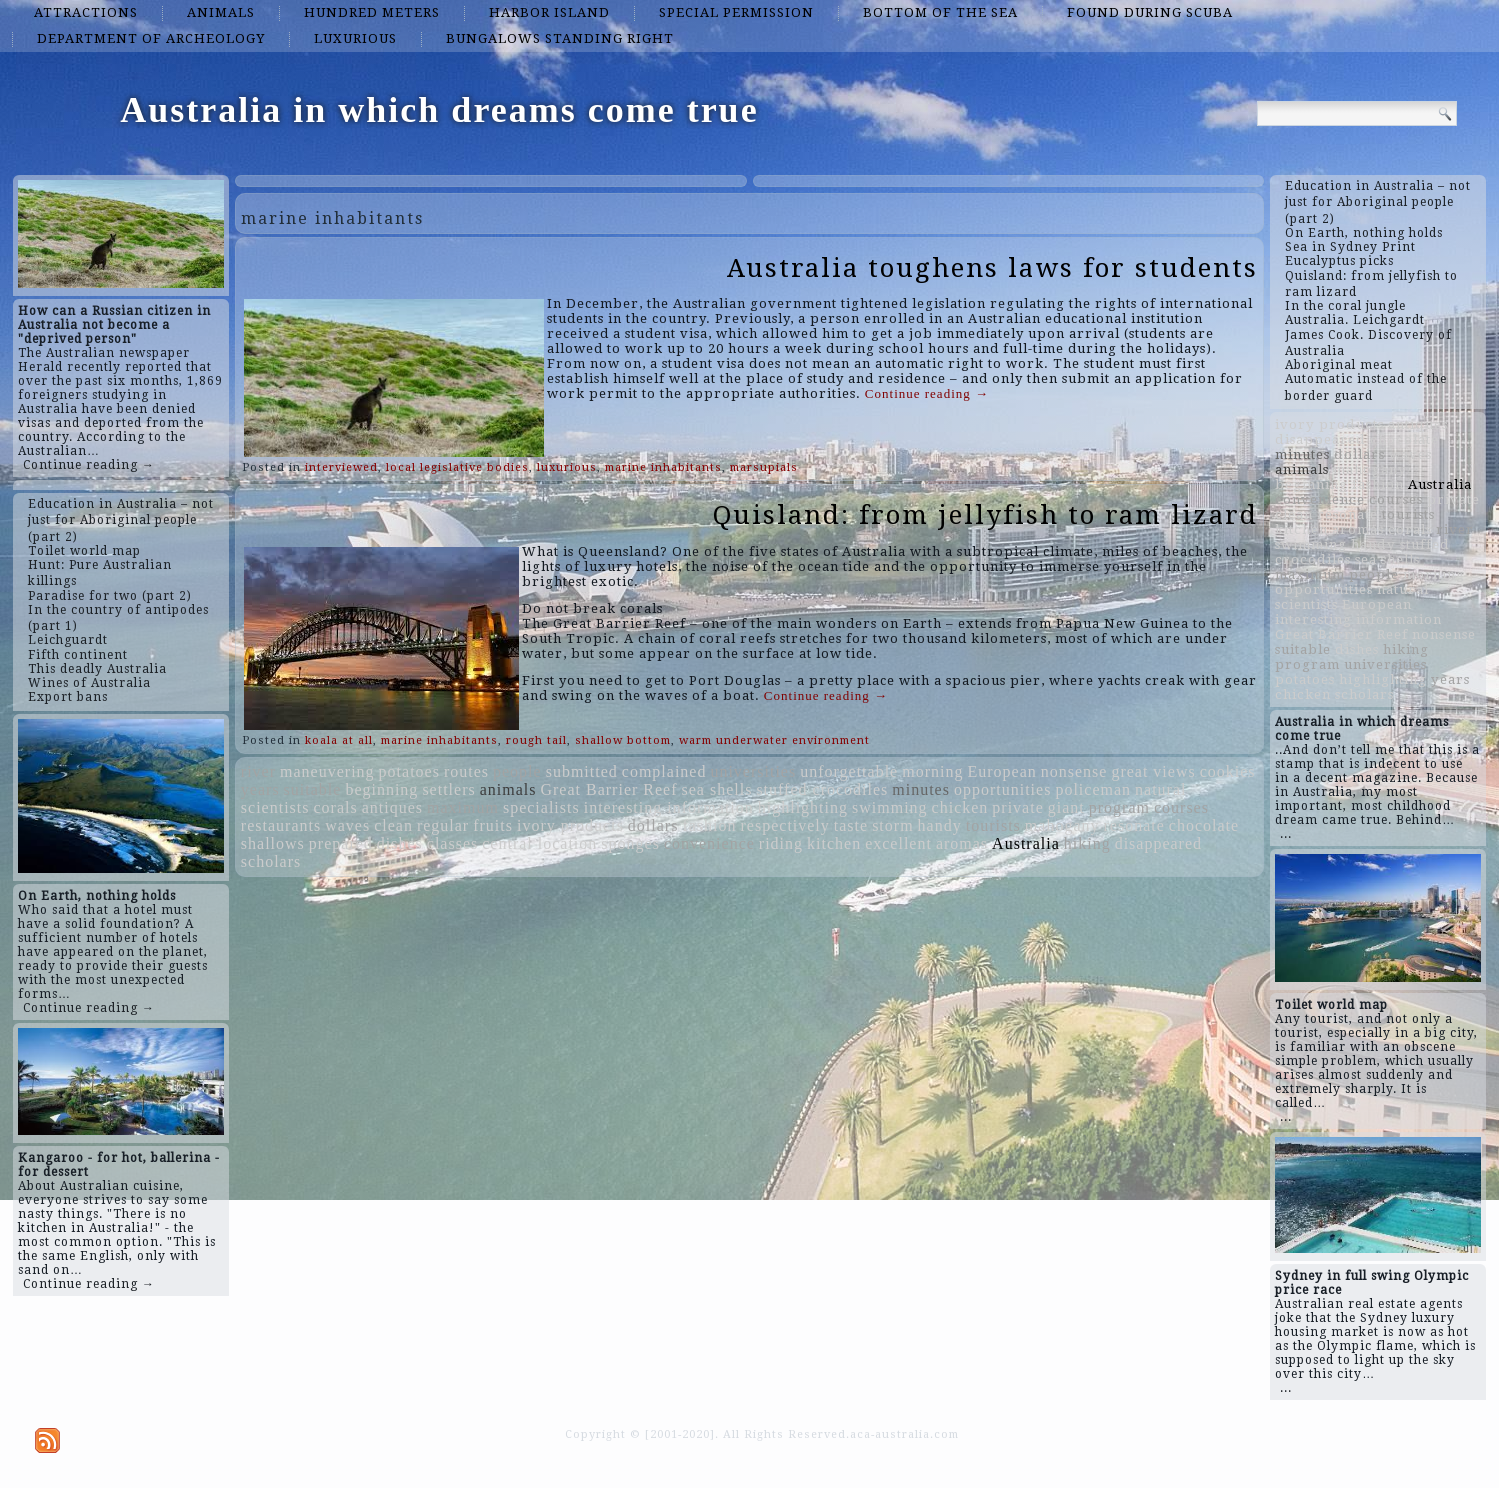 The height and width of the screenshot is (1488, 1499). What do you see at coordinates (355, 38) in the screenshot?
I see `luxurious` at bounding box center [355, 38].